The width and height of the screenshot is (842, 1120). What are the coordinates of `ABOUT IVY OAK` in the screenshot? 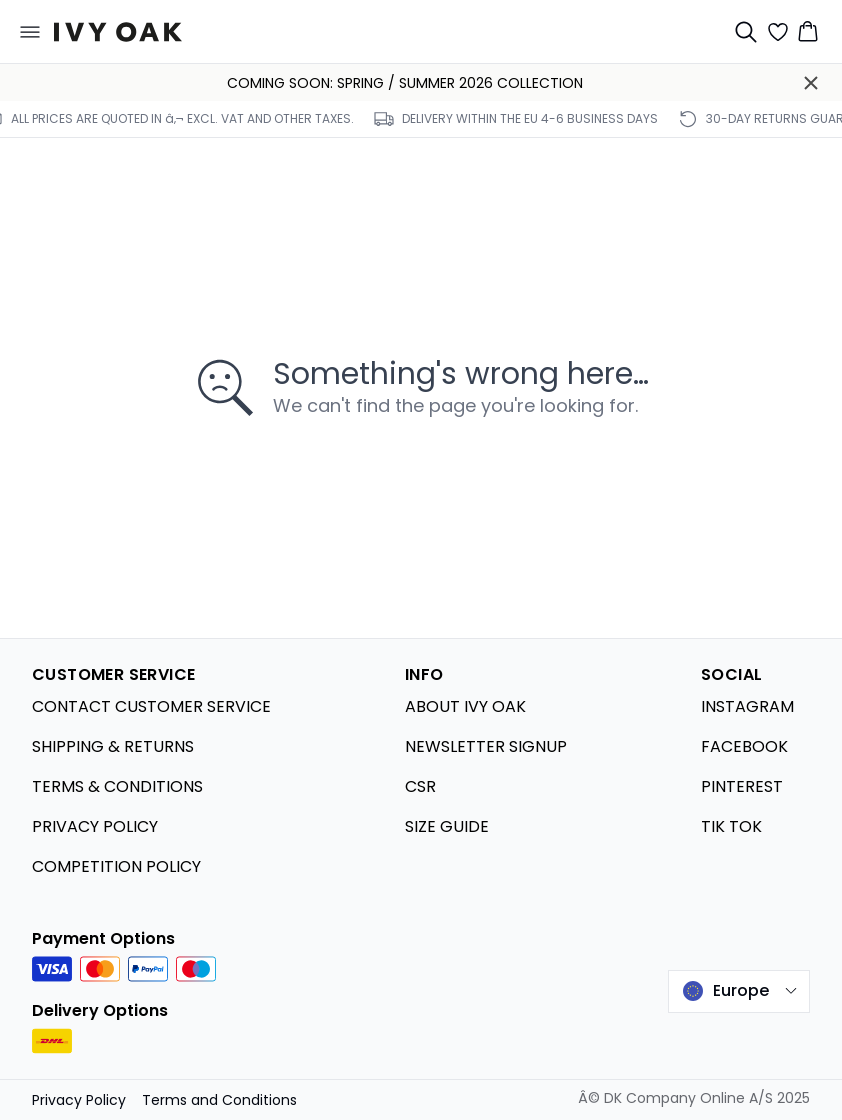 It's located at (465, 706).